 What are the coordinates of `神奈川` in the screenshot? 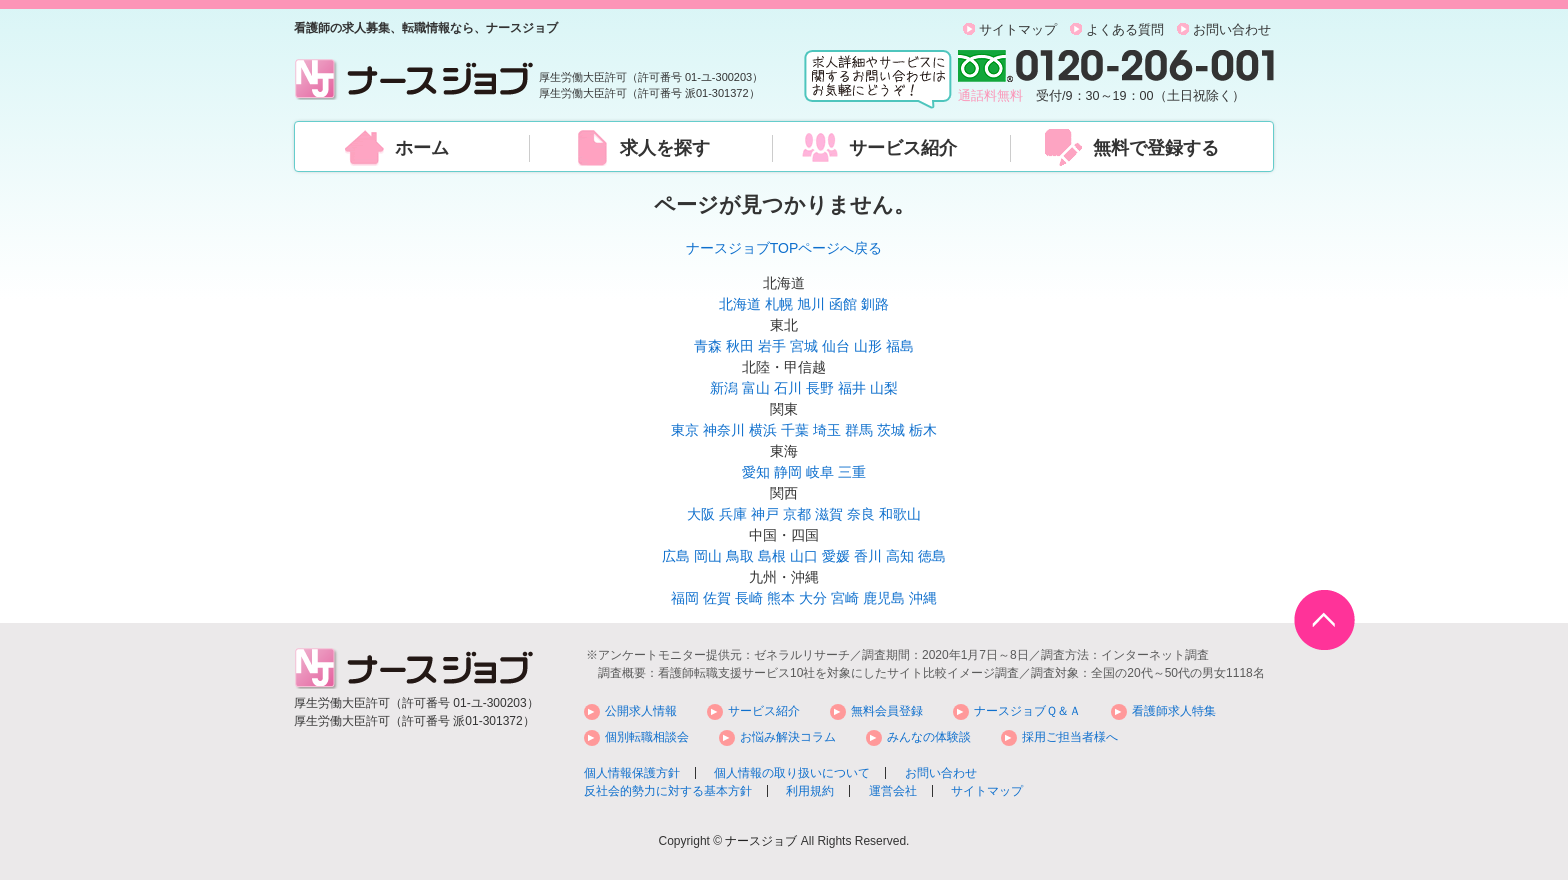 It's located at (724, 430).